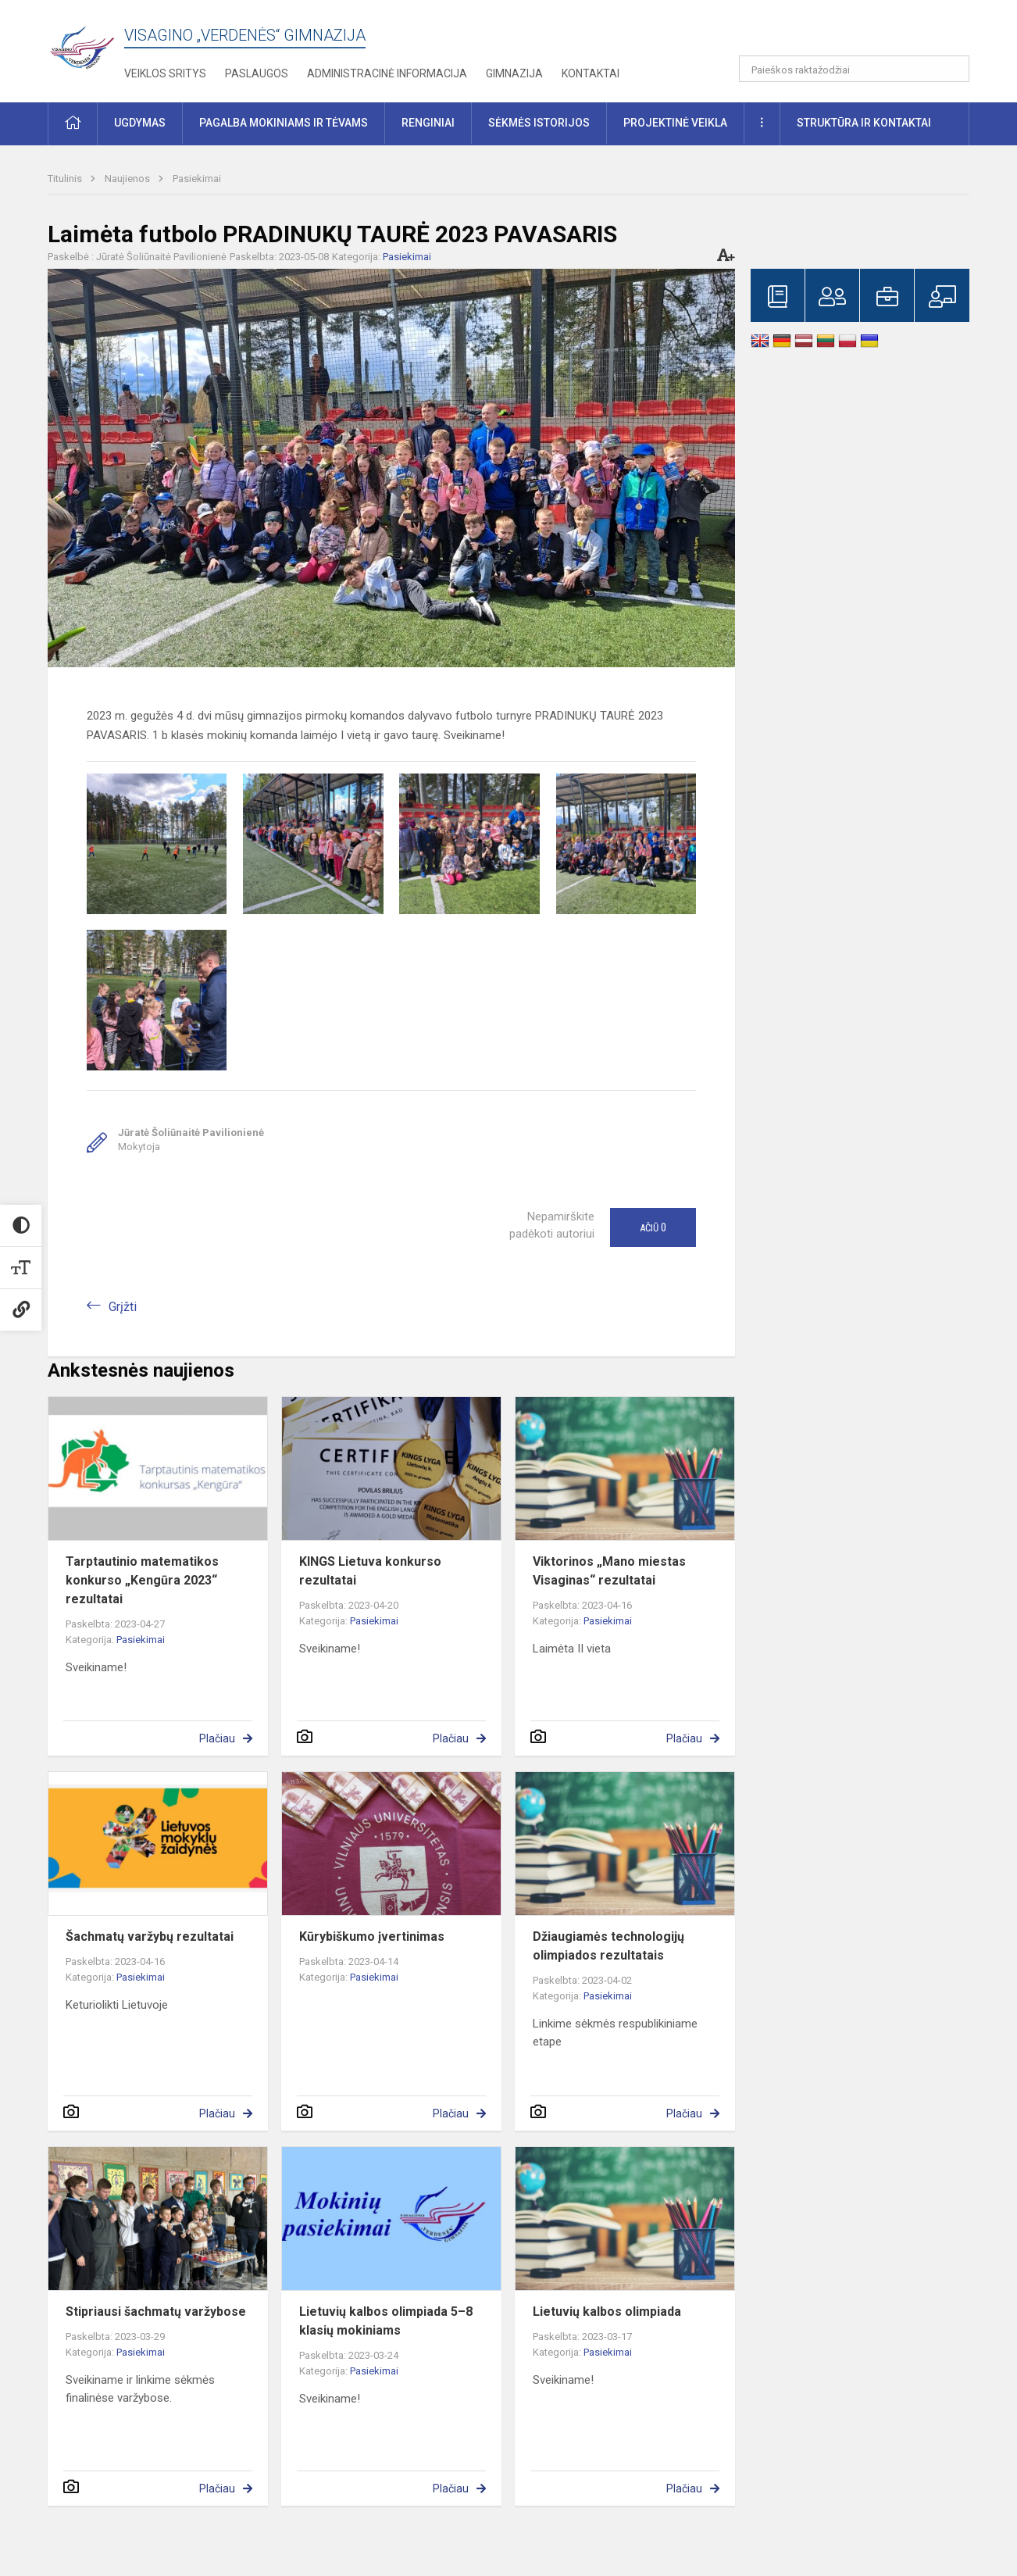  I want to click on Pagalba mokiniams ir tėvams [button], so click(283, 122).